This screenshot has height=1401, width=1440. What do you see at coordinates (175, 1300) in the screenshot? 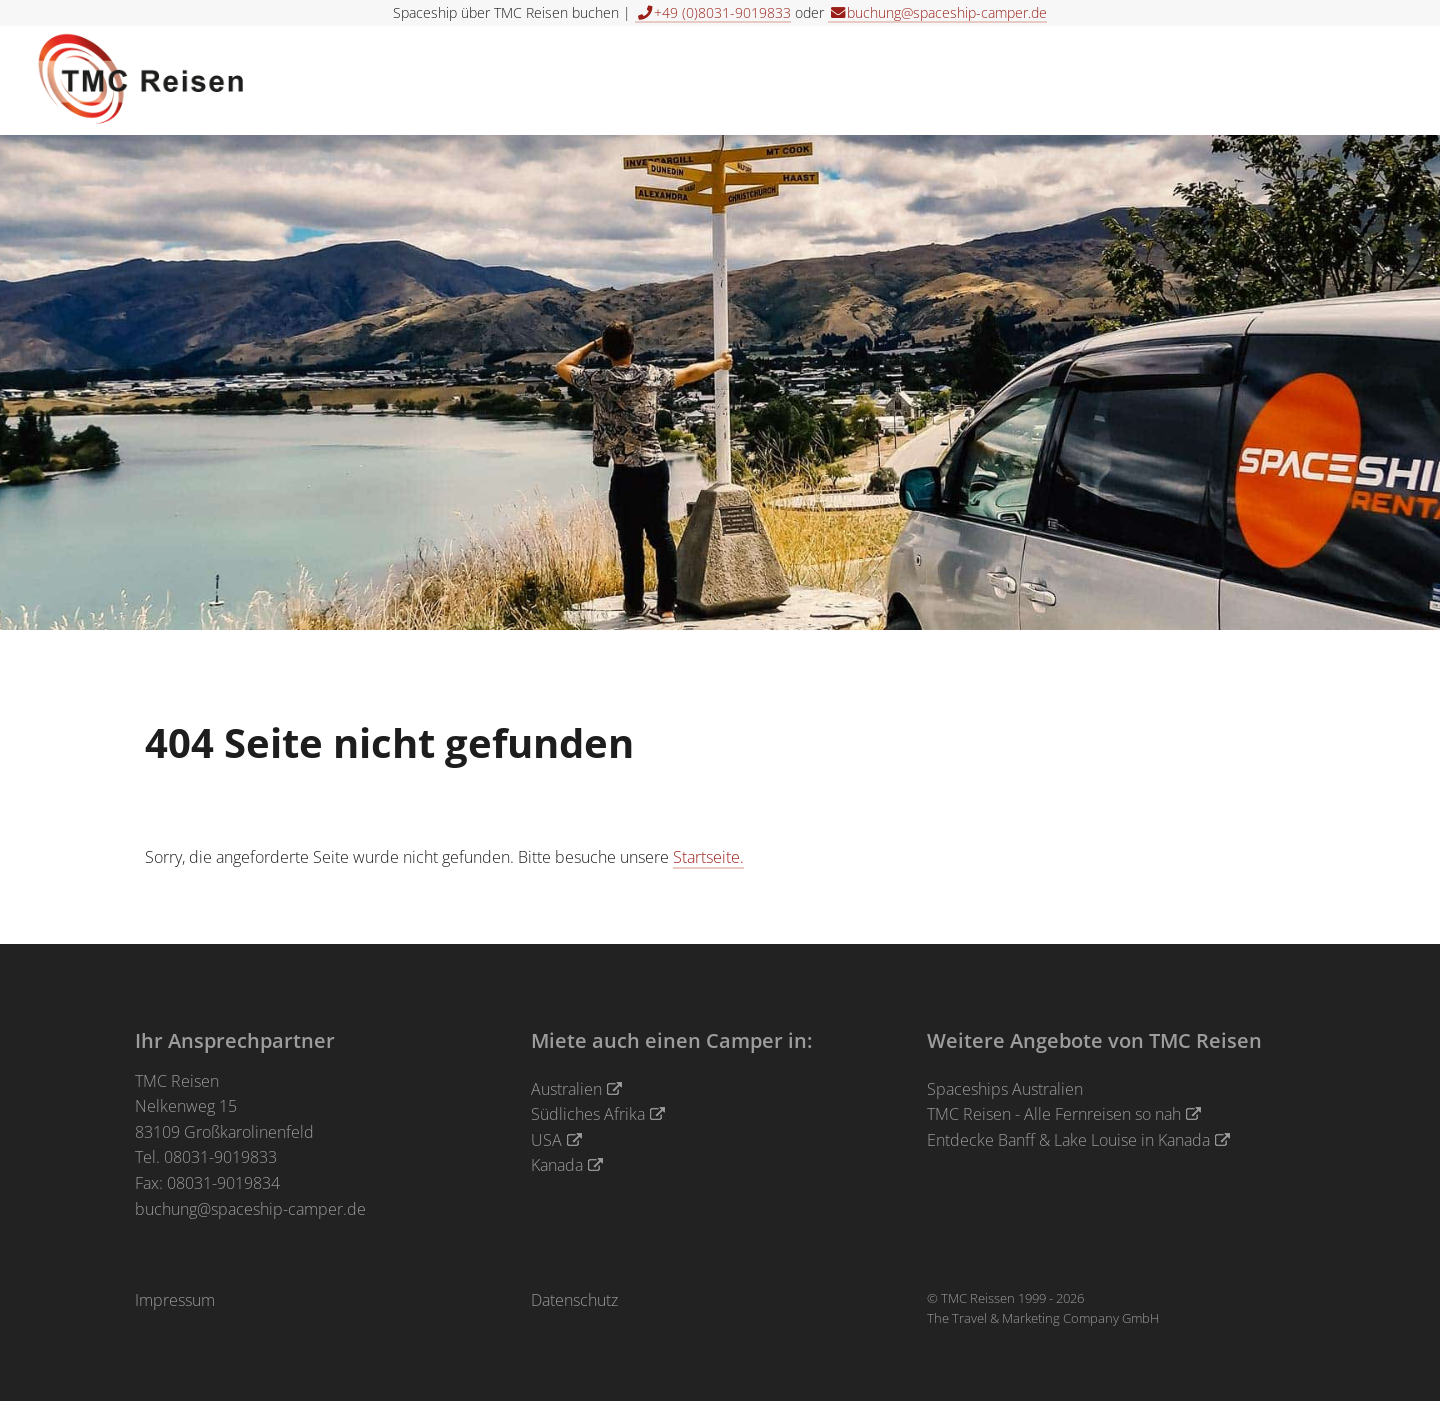
I see `Impressum` at bounding box center [175, 1300].